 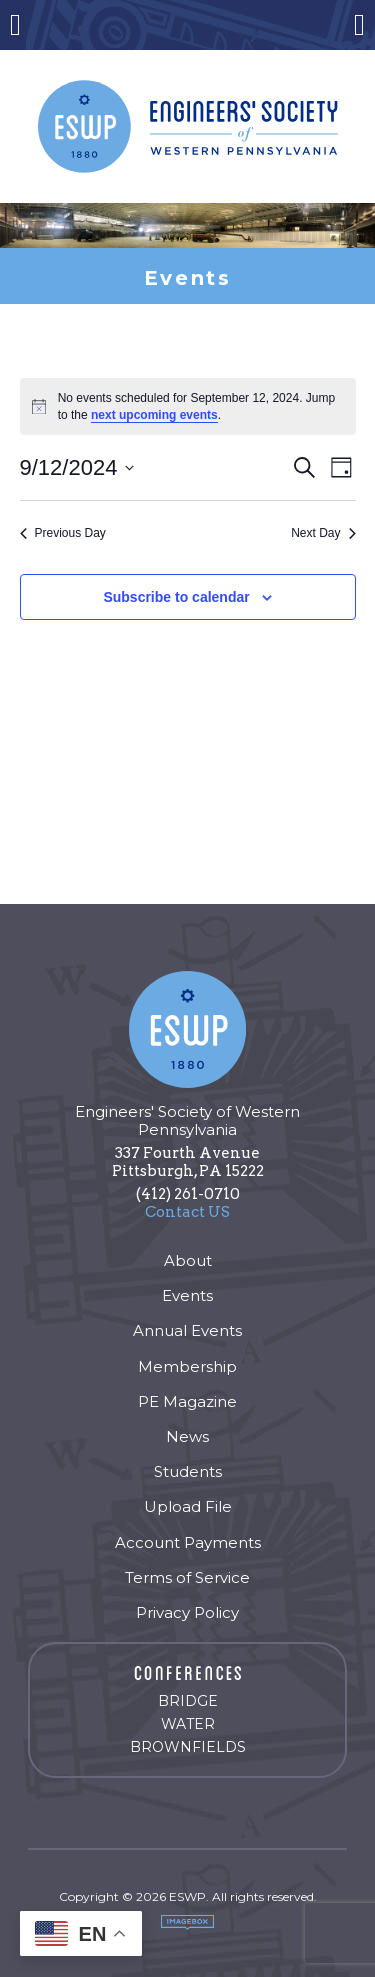 I want to click on Terms of Service, so click(x=187, y=1577).